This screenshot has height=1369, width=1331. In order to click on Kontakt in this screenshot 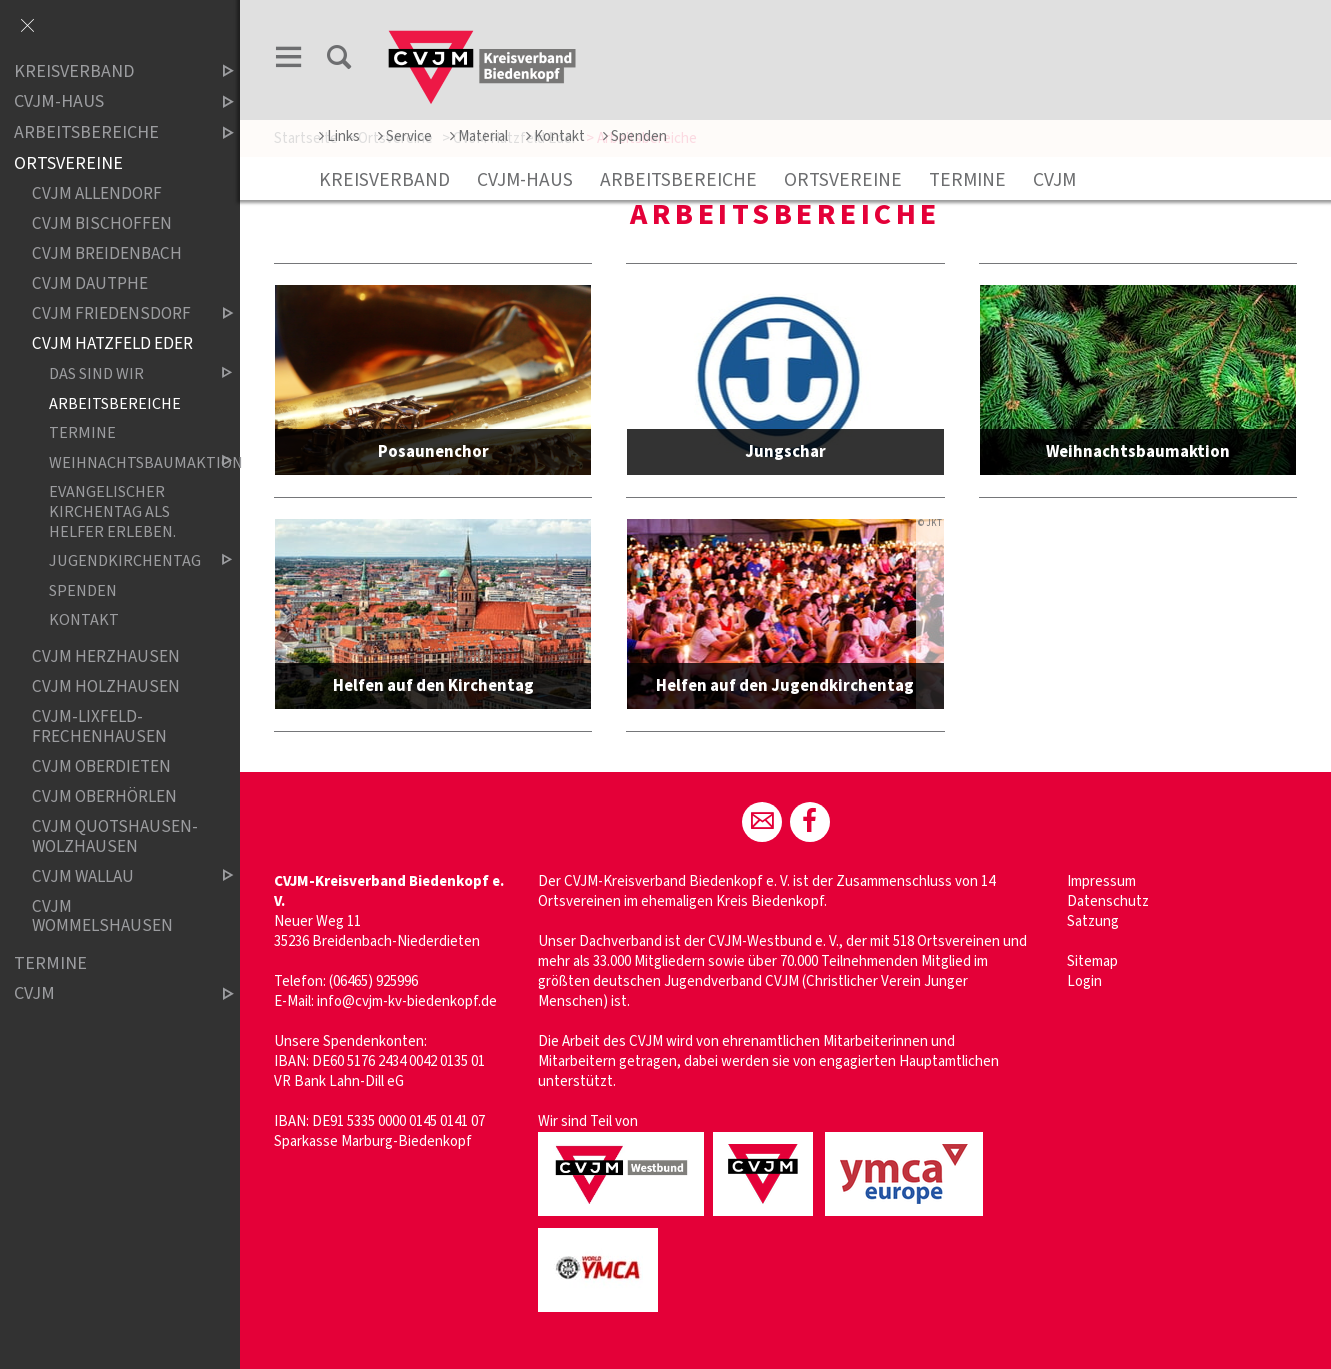, I will do `click(555, 136)`.